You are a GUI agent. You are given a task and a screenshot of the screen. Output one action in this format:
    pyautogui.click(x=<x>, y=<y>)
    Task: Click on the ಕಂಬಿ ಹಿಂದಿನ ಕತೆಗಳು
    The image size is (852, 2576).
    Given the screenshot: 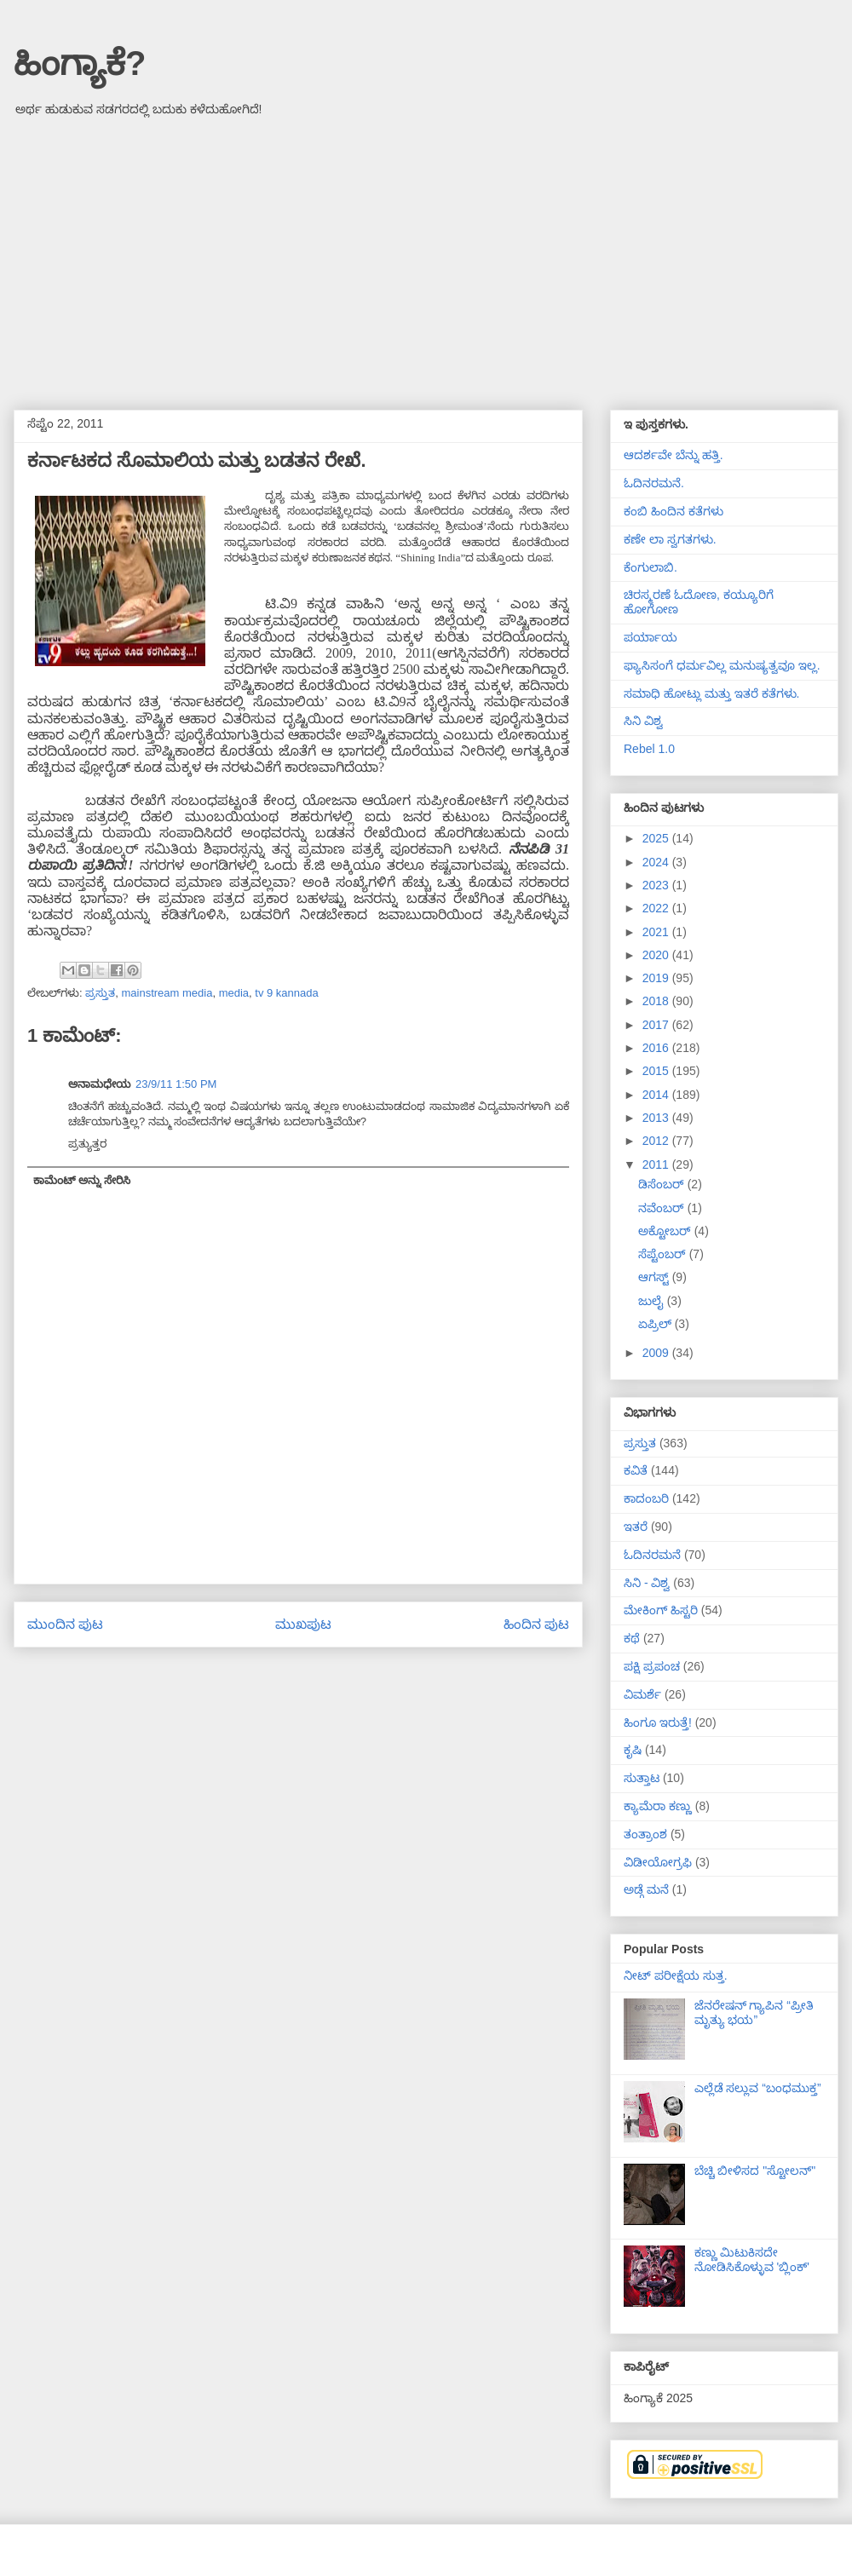 What is the action you would take?
    pyautogui.click(x=673, y=511)
    